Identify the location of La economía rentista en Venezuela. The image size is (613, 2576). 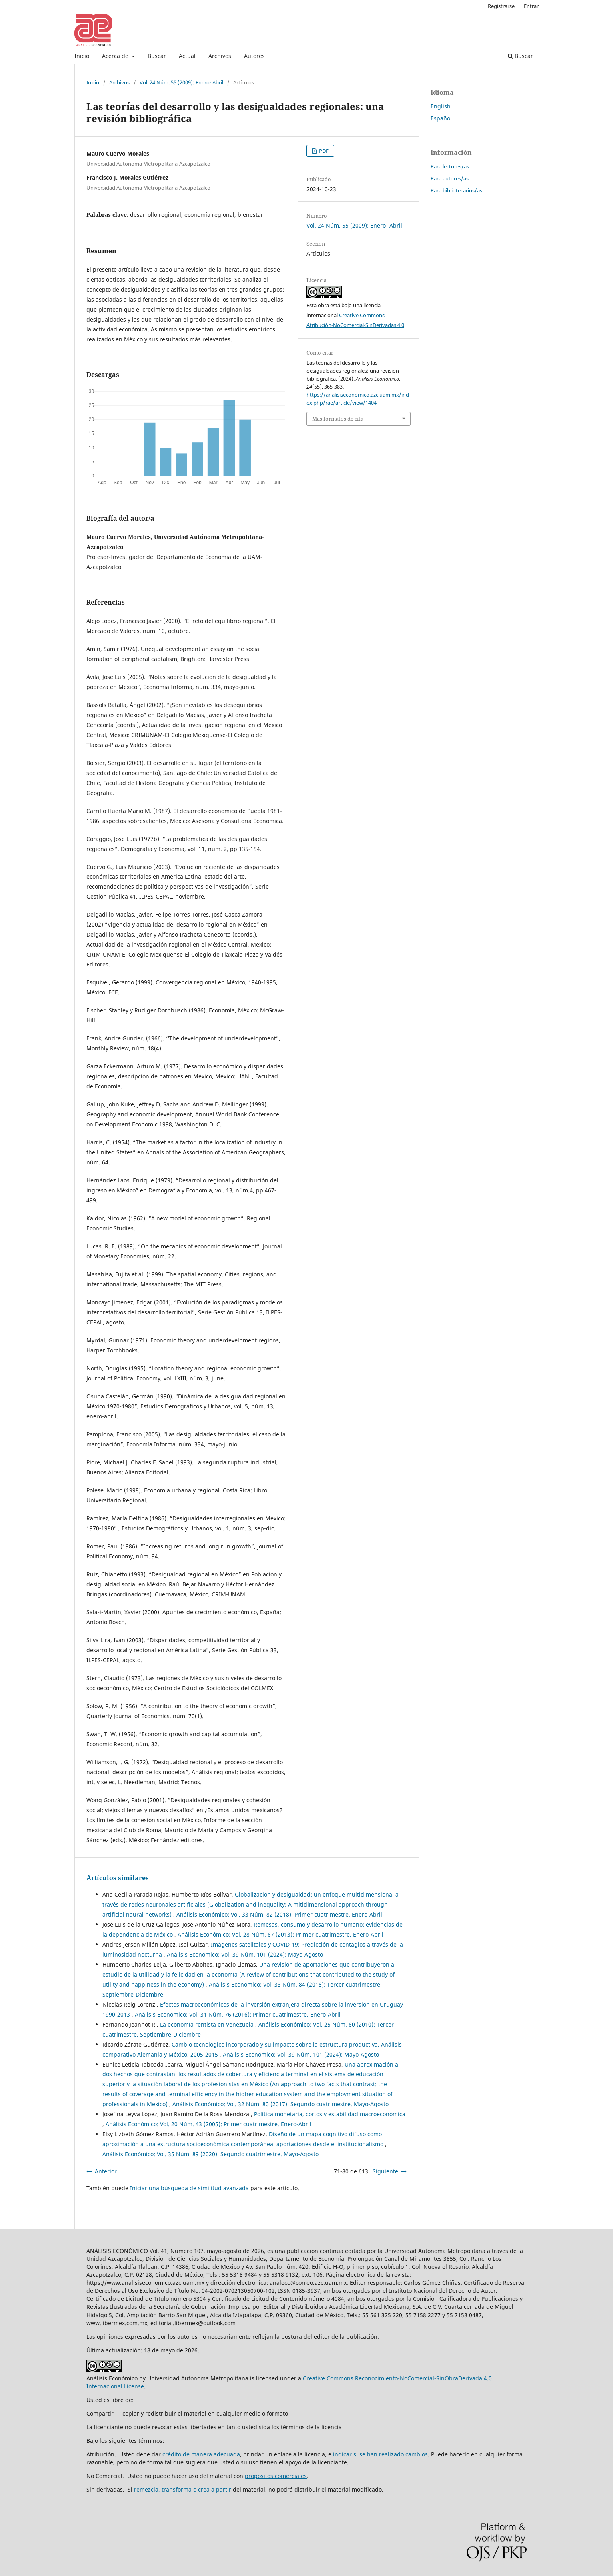
(207, 2024).